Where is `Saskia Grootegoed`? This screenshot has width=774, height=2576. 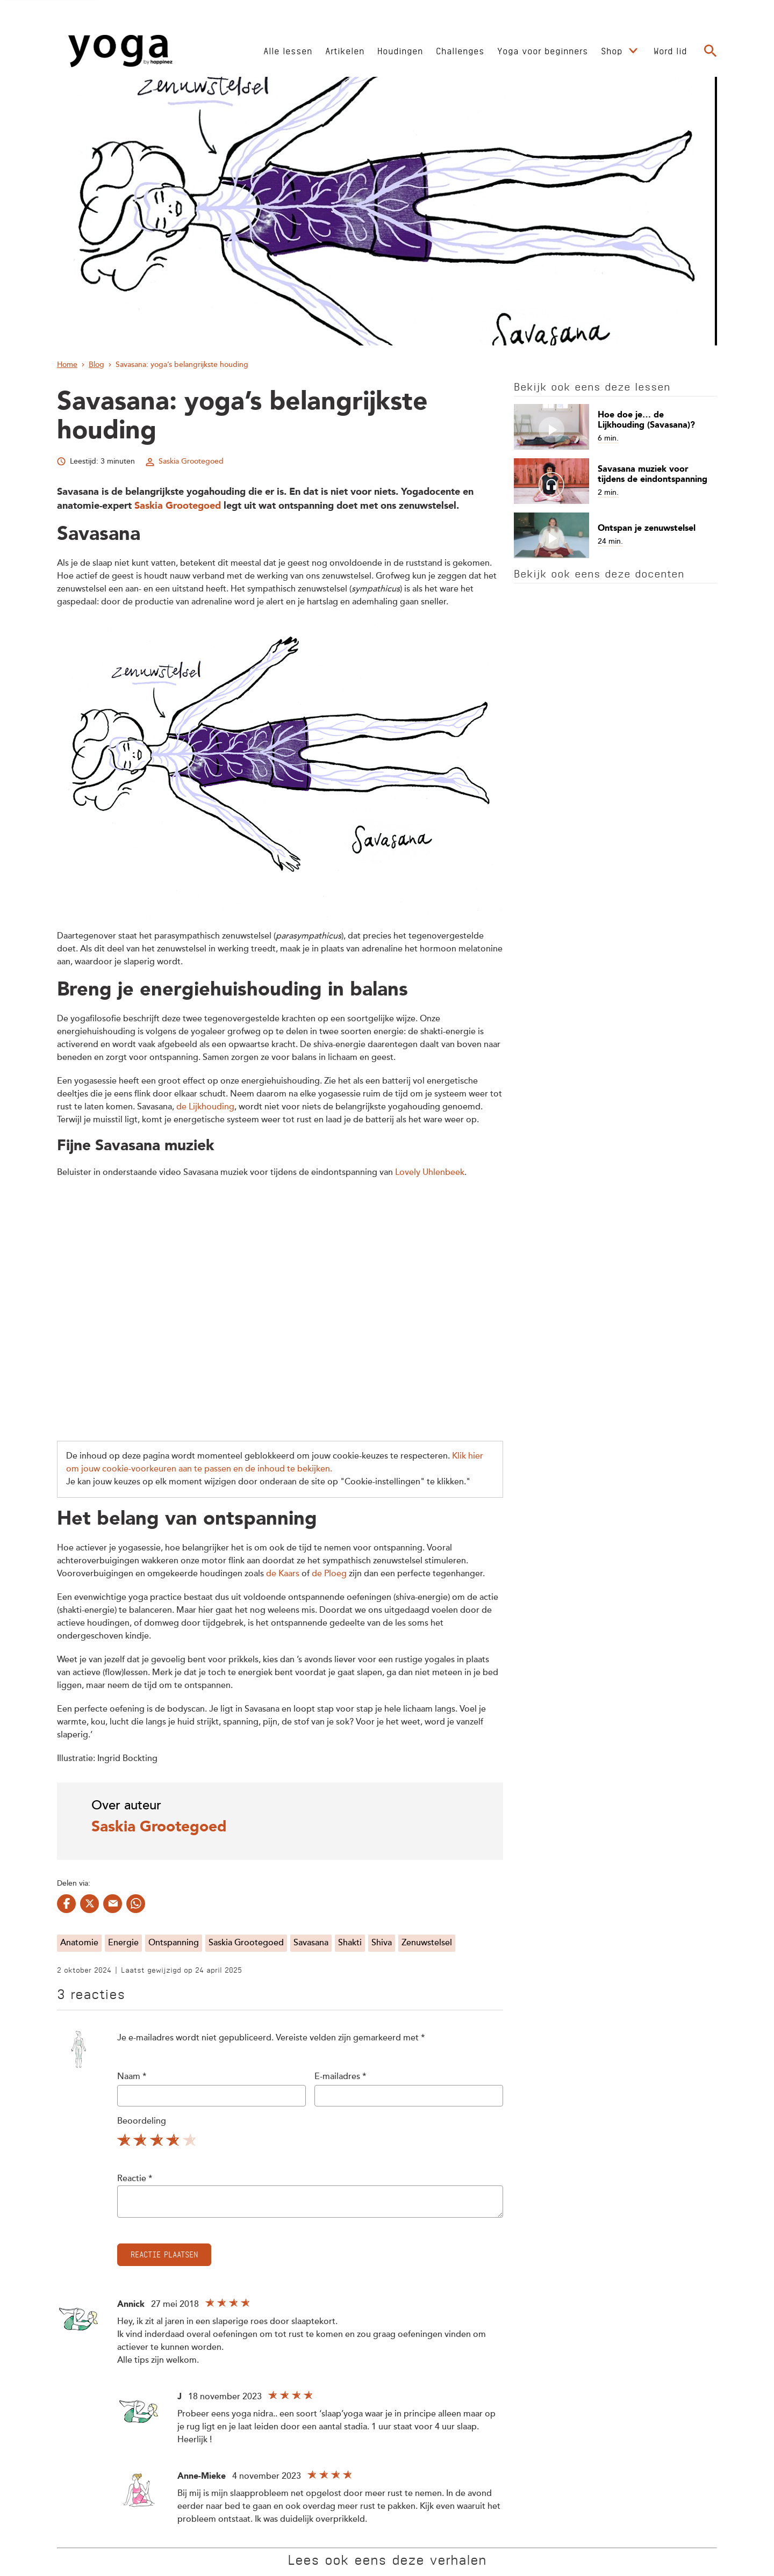 Saskia Grootegoed is located at coordinates (177, 506).